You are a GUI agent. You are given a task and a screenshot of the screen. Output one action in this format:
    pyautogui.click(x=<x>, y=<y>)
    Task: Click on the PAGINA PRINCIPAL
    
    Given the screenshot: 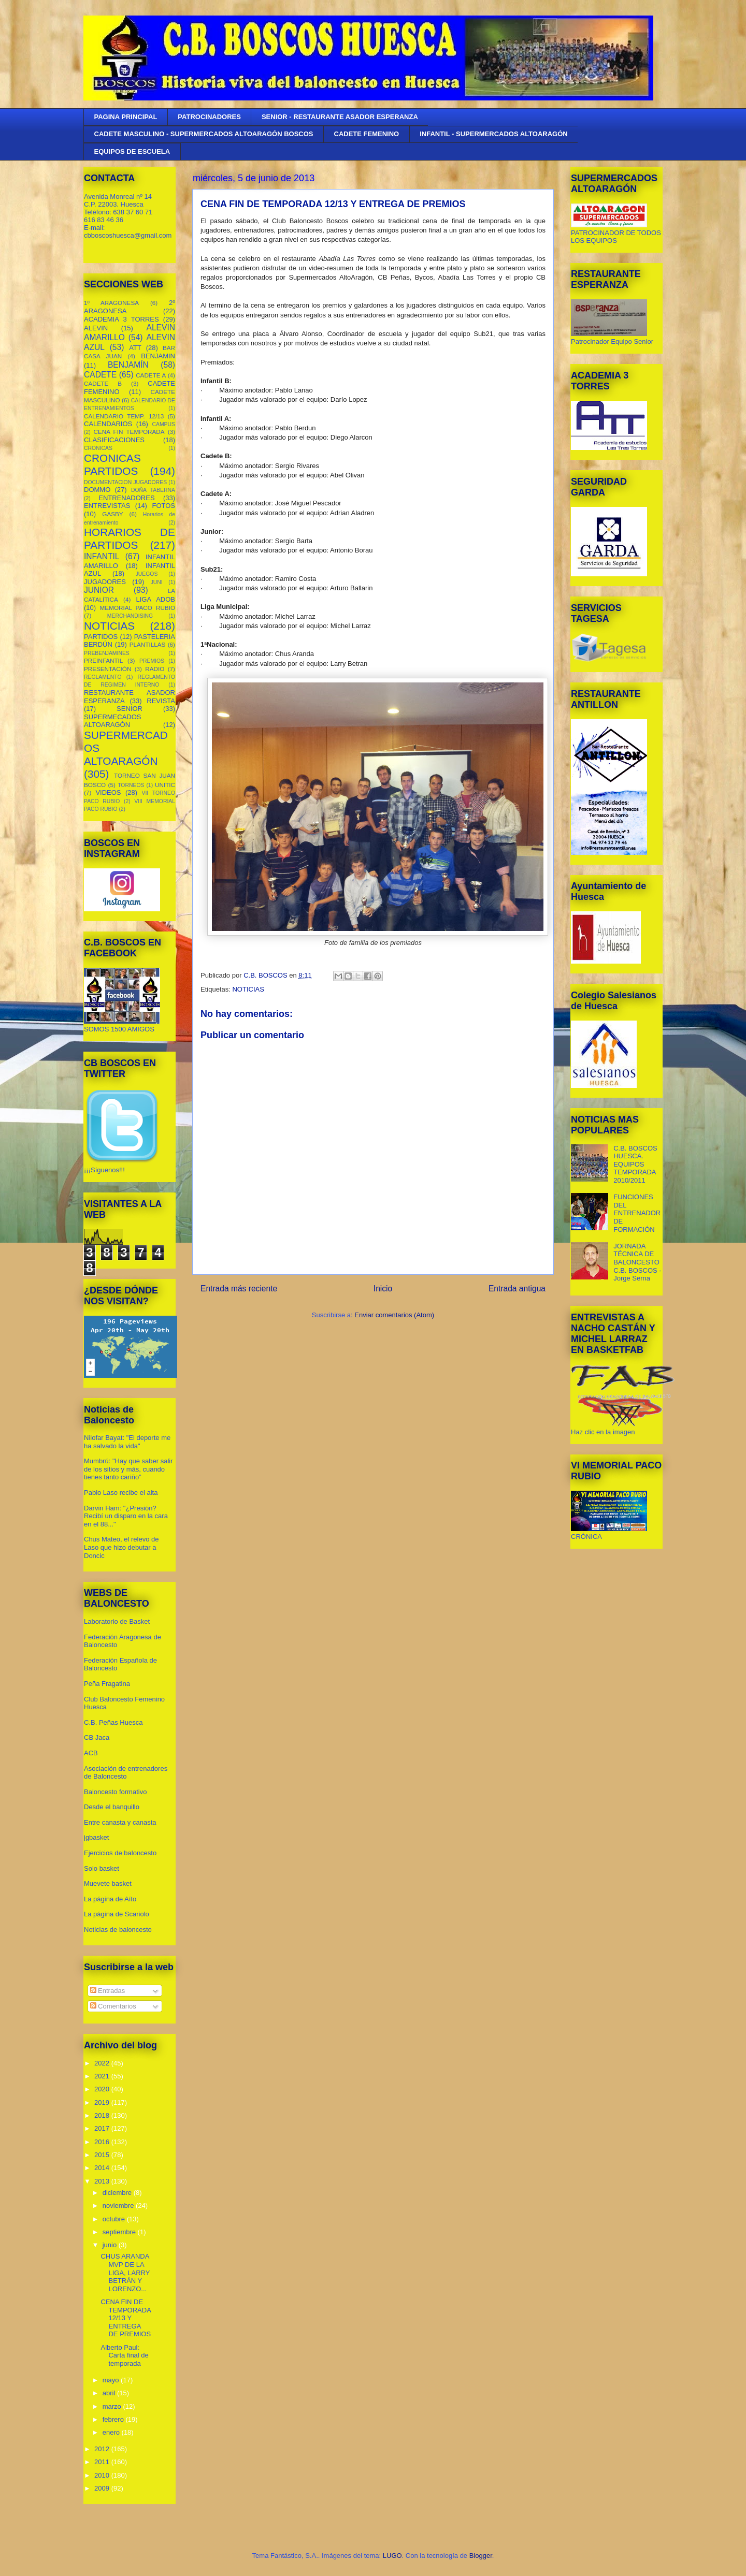 What is the action you would take?
    pyautogui.click(x=125, y=117)
    